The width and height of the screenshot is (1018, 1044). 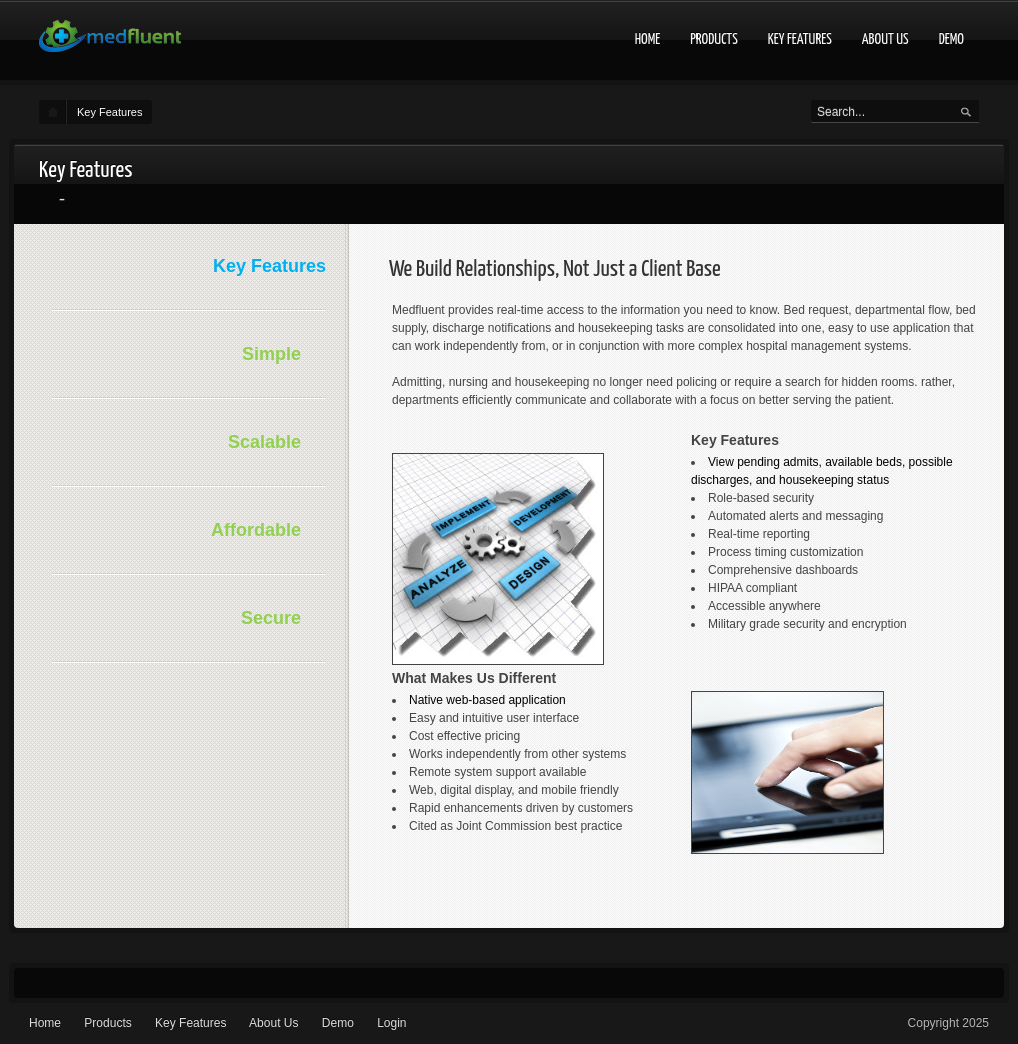 What do you see at coordinates (885, 40) in the screenshot?
I see `About Us` at bounding box center [885, 40].